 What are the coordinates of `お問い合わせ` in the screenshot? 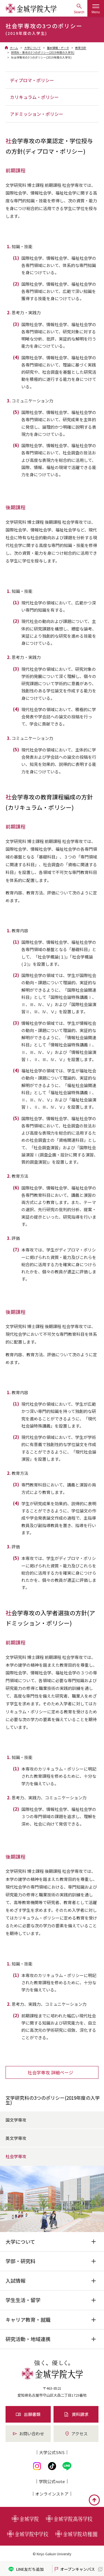 It's located at (28, 2433).